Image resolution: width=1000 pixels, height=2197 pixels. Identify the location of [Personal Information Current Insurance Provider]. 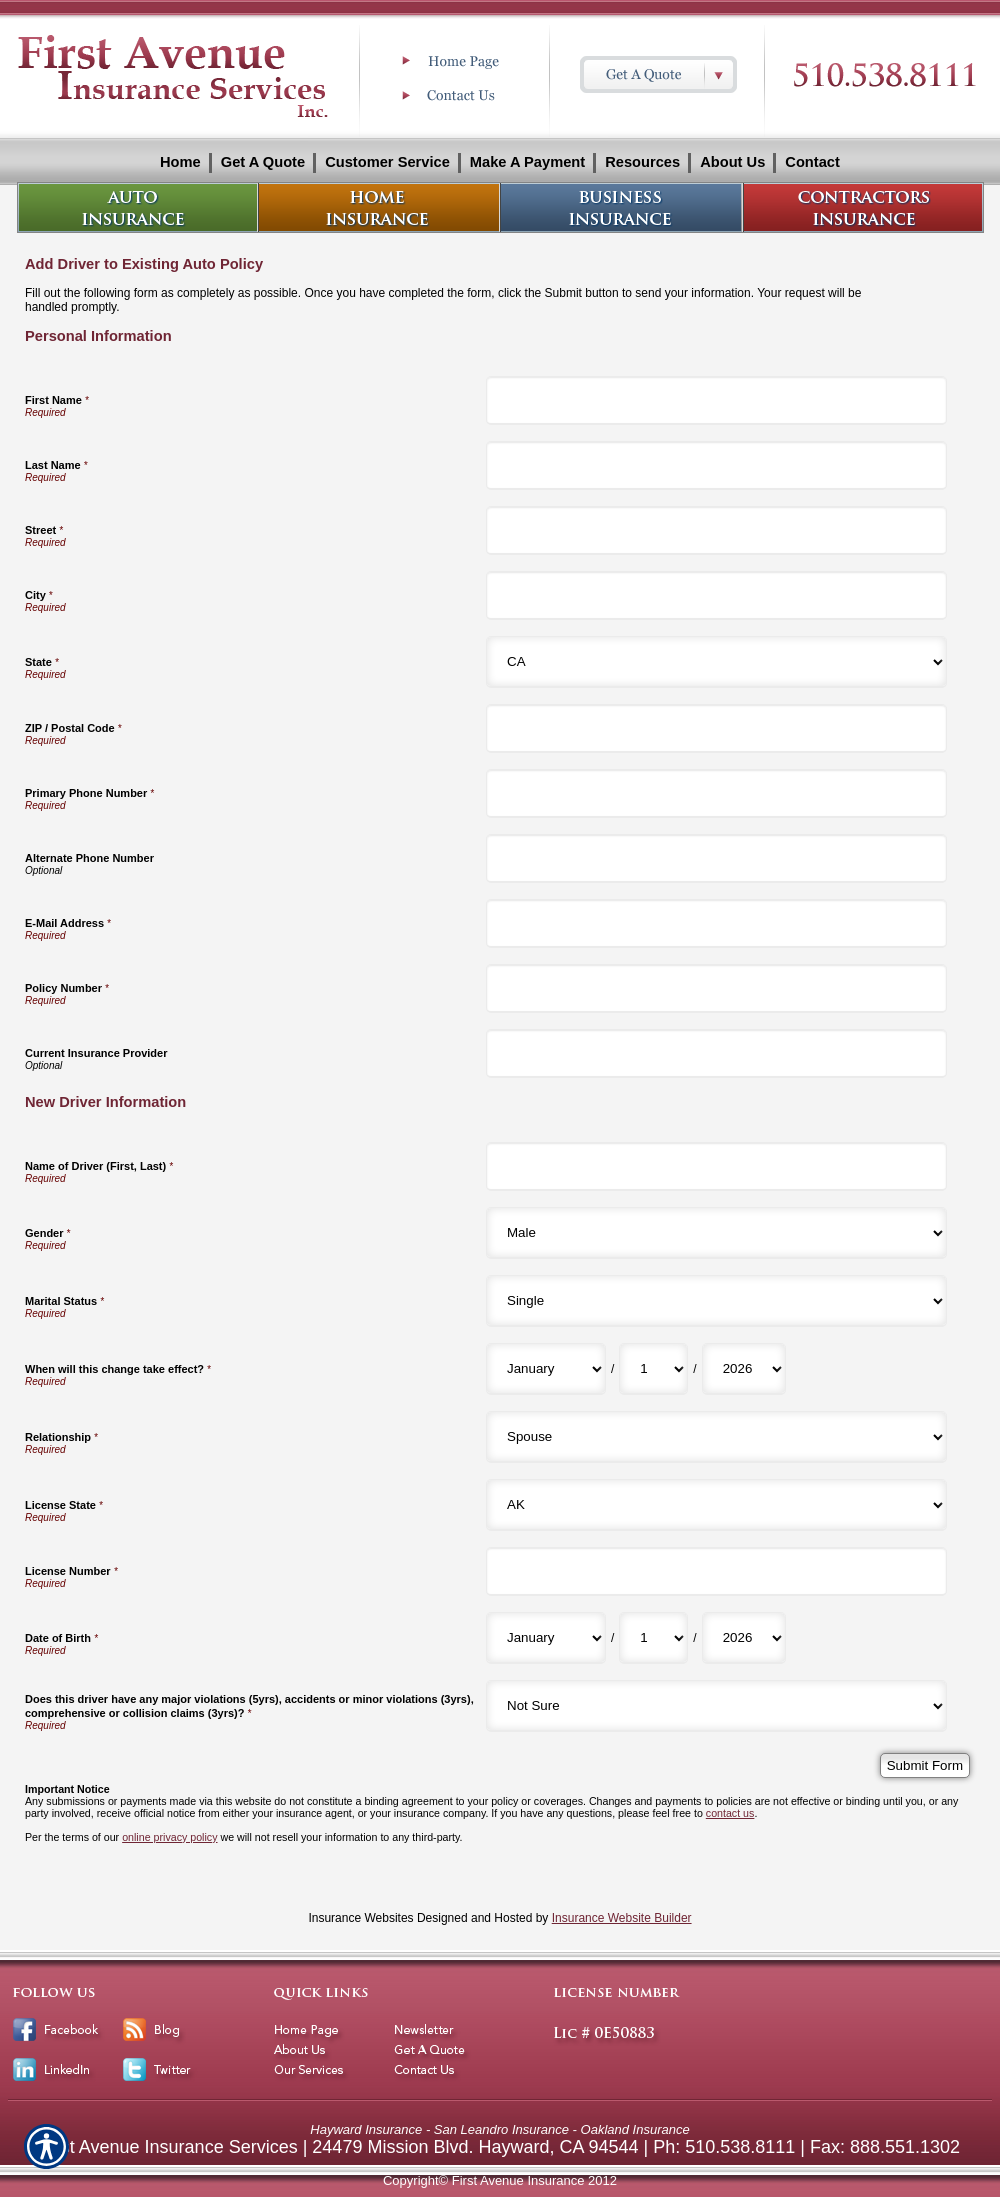
(716, 1053).